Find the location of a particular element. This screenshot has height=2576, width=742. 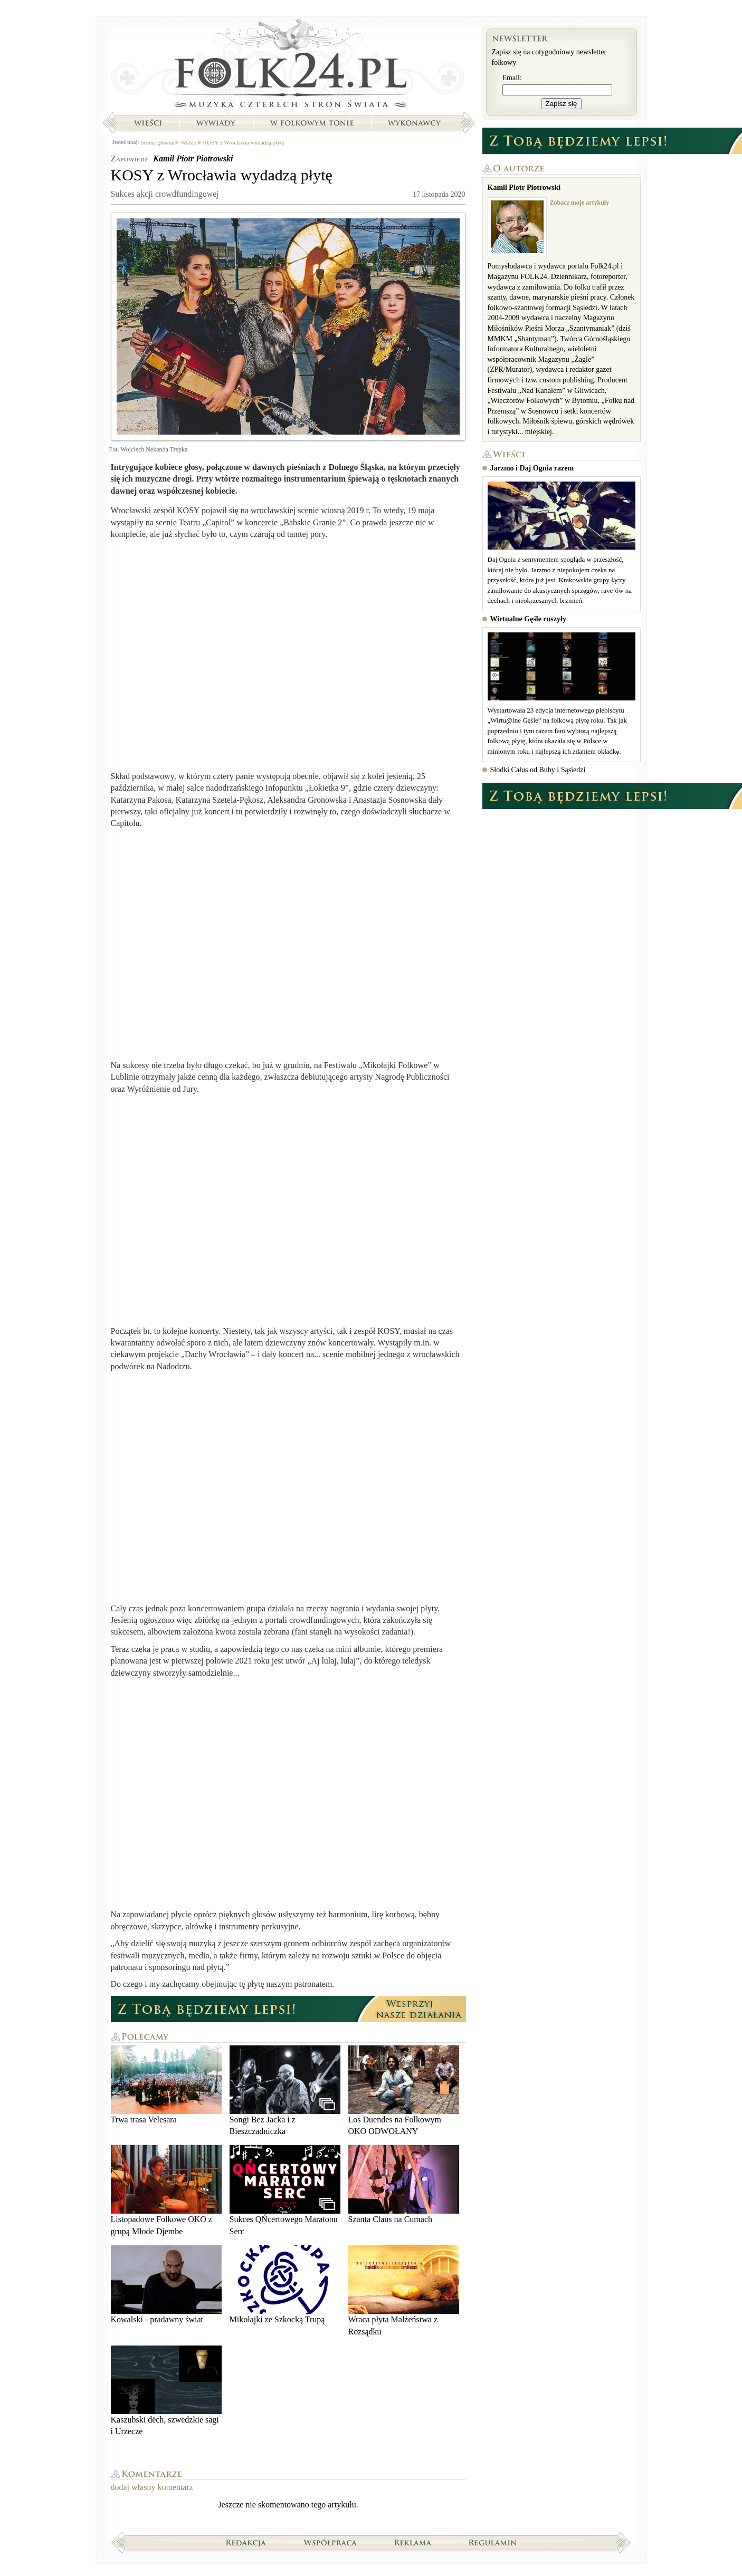

dodaj własny komentarz is located at coordinates (152, 2487).